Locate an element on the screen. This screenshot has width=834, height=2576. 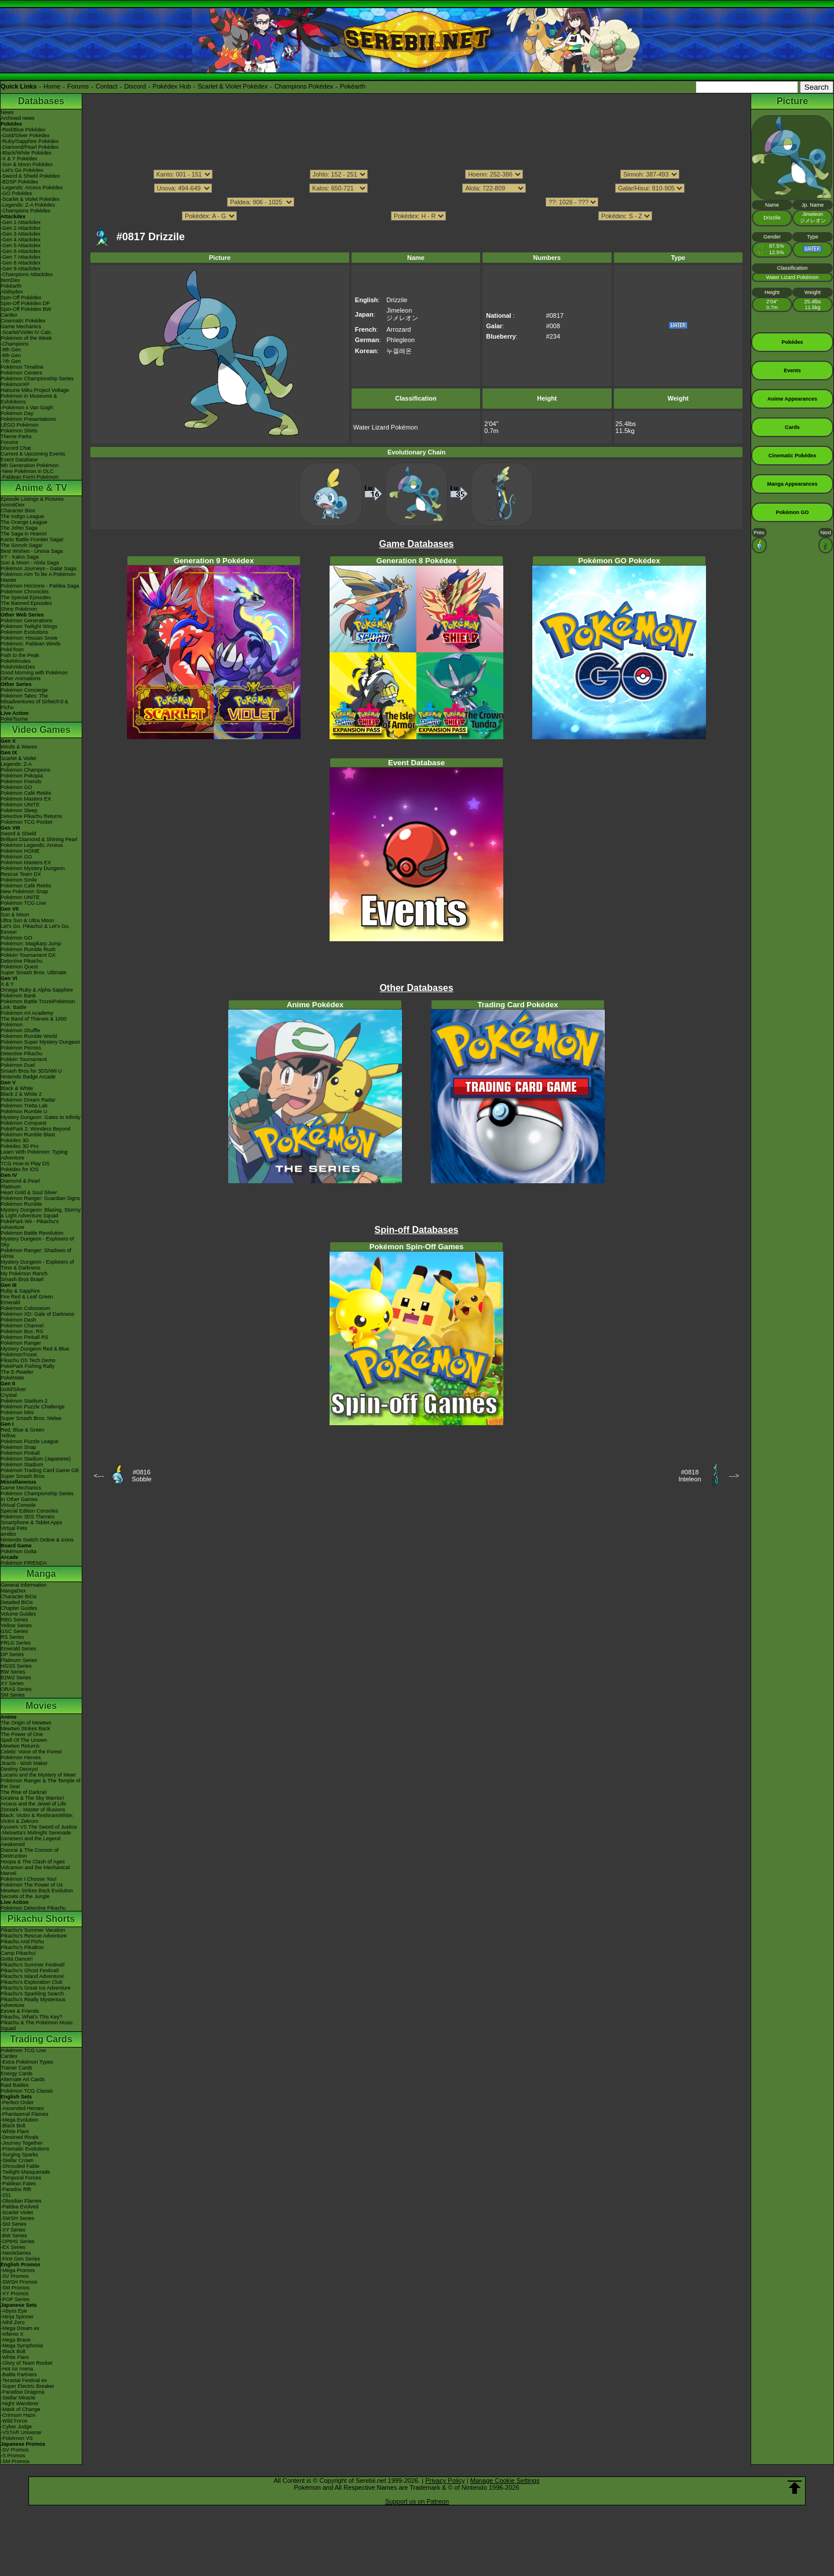
Pikachu & The Pokémon Music Squad is located at coordinates (37, 2025).